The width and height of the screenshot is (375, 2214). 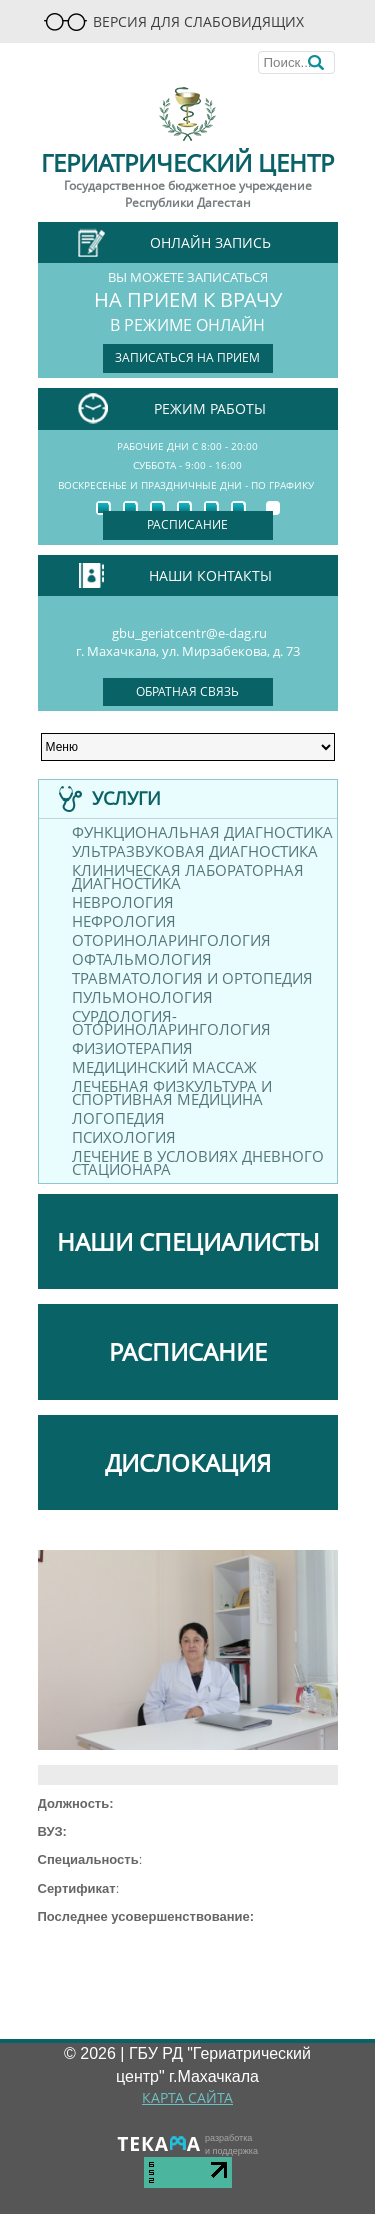 What do you see at coordinates (171, 1023) in the screenshot?
I see `Сурдология-оториноларингология` at bounding box center [171, 1023].